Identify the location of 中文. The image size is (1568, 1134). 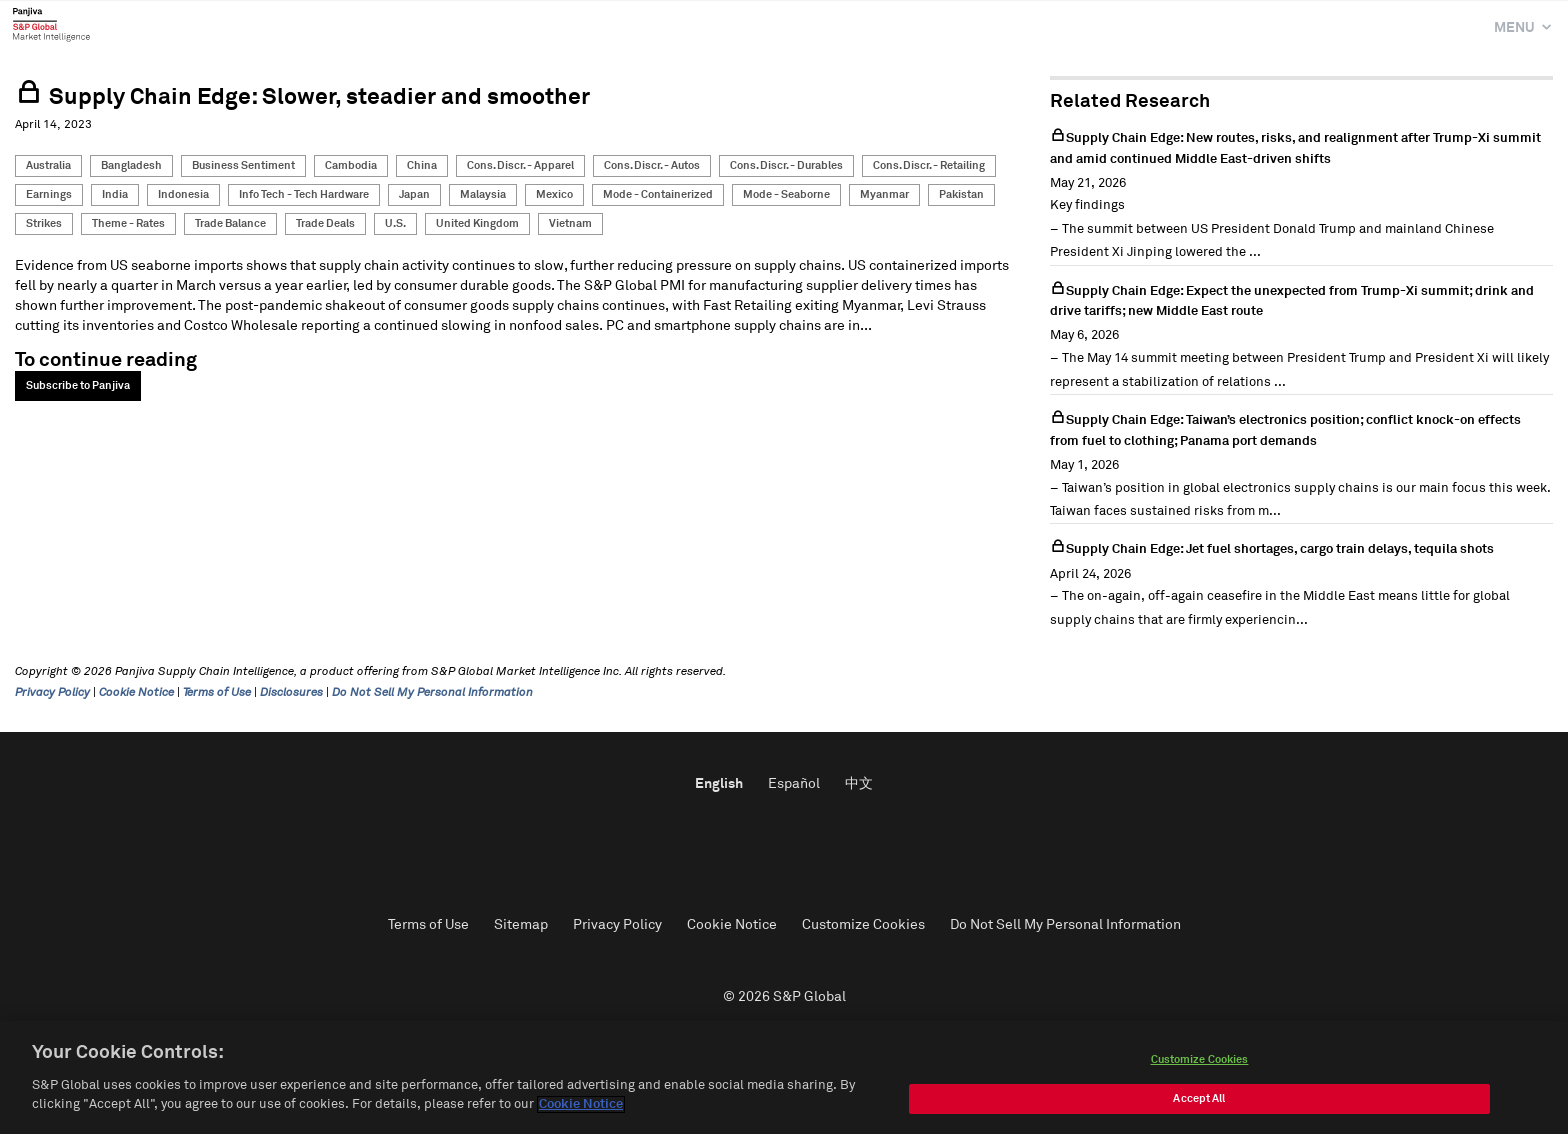
(859, 784).